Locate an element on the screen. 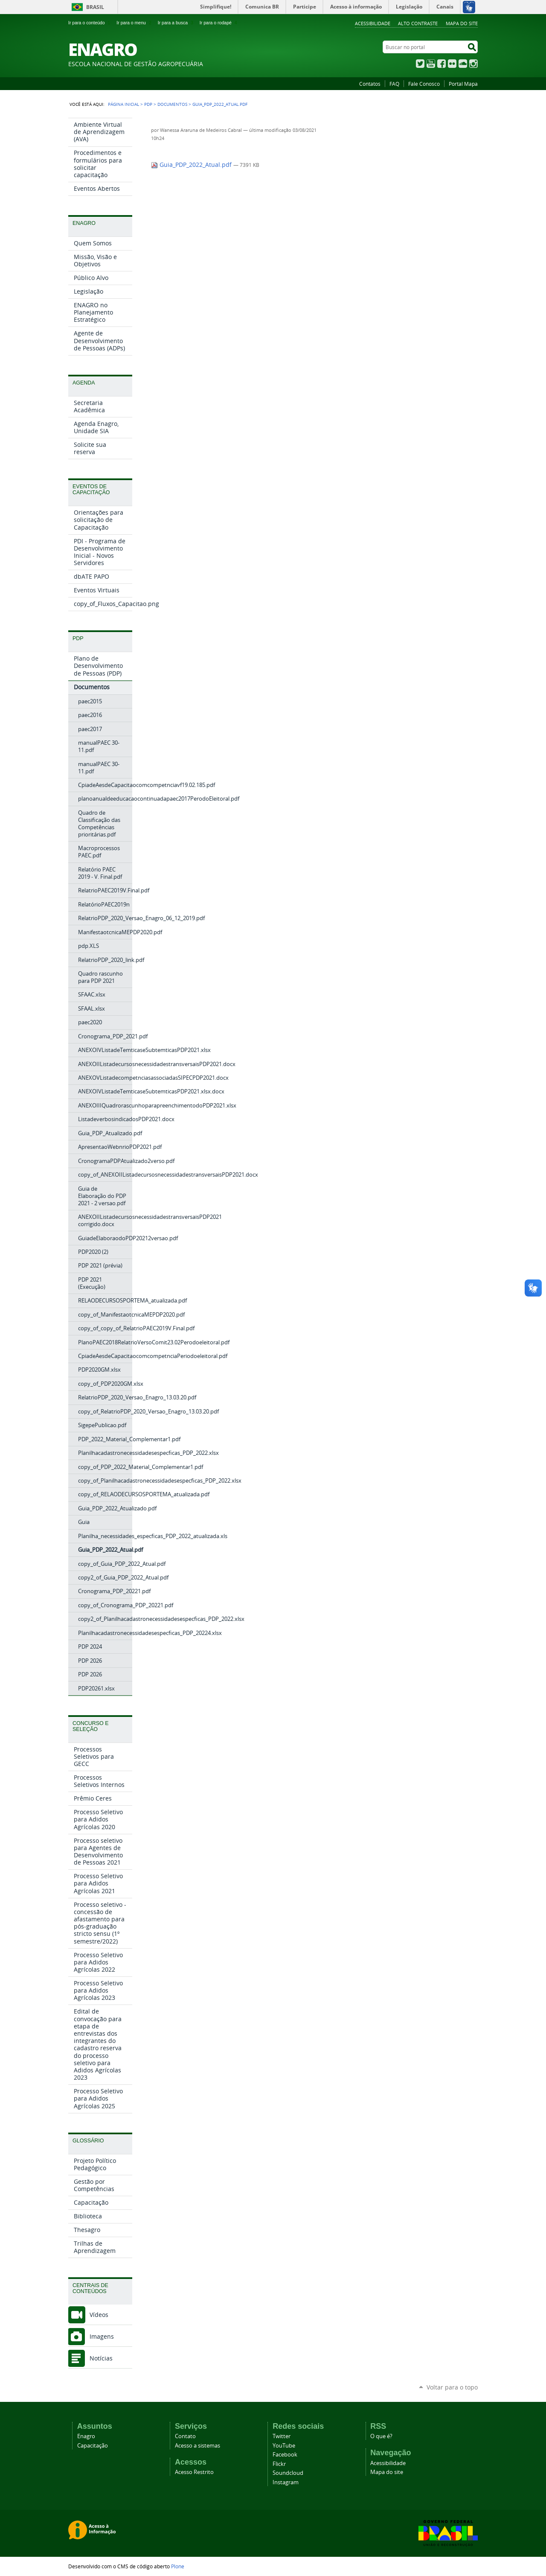 Image resolution: width=546 pixels, height=2576 pixels. Capacitação is located at coordinates (92, 2445).